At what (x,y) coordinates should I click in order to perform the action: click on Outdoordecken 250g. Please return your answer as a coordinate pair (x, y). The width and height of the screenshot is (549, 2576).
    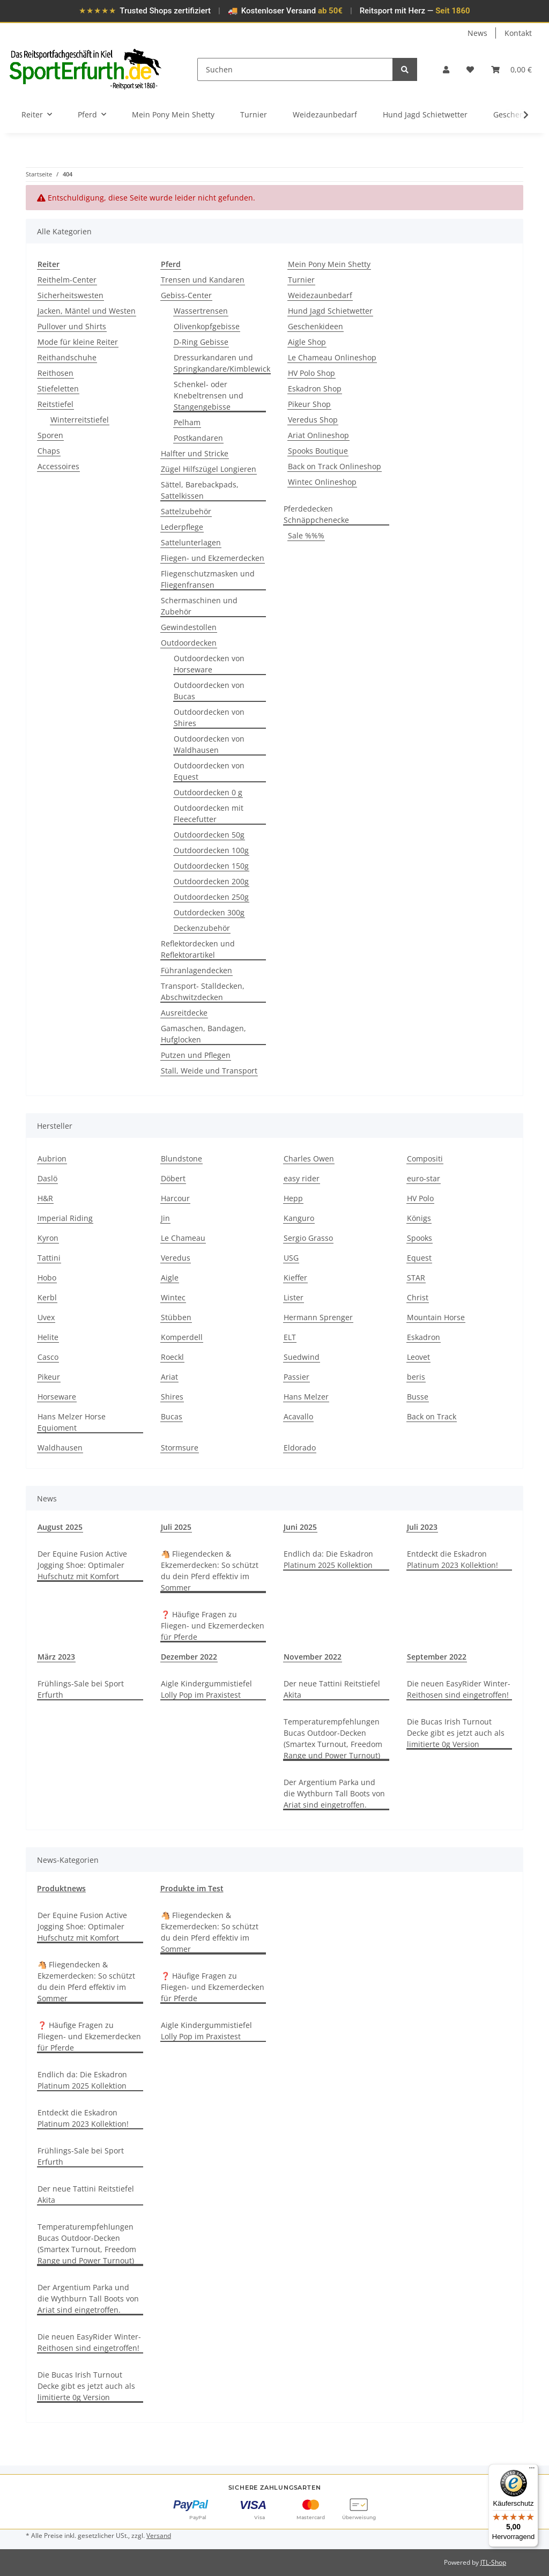
    Looking at the image, I should click on (211, 897).